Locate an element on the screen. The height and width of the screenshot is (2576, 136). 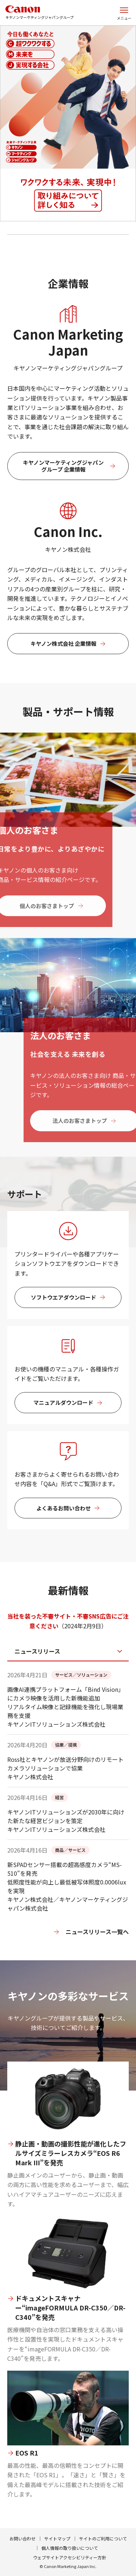
個人情報の取り扱いについて is located at coordinates (69, 2548).